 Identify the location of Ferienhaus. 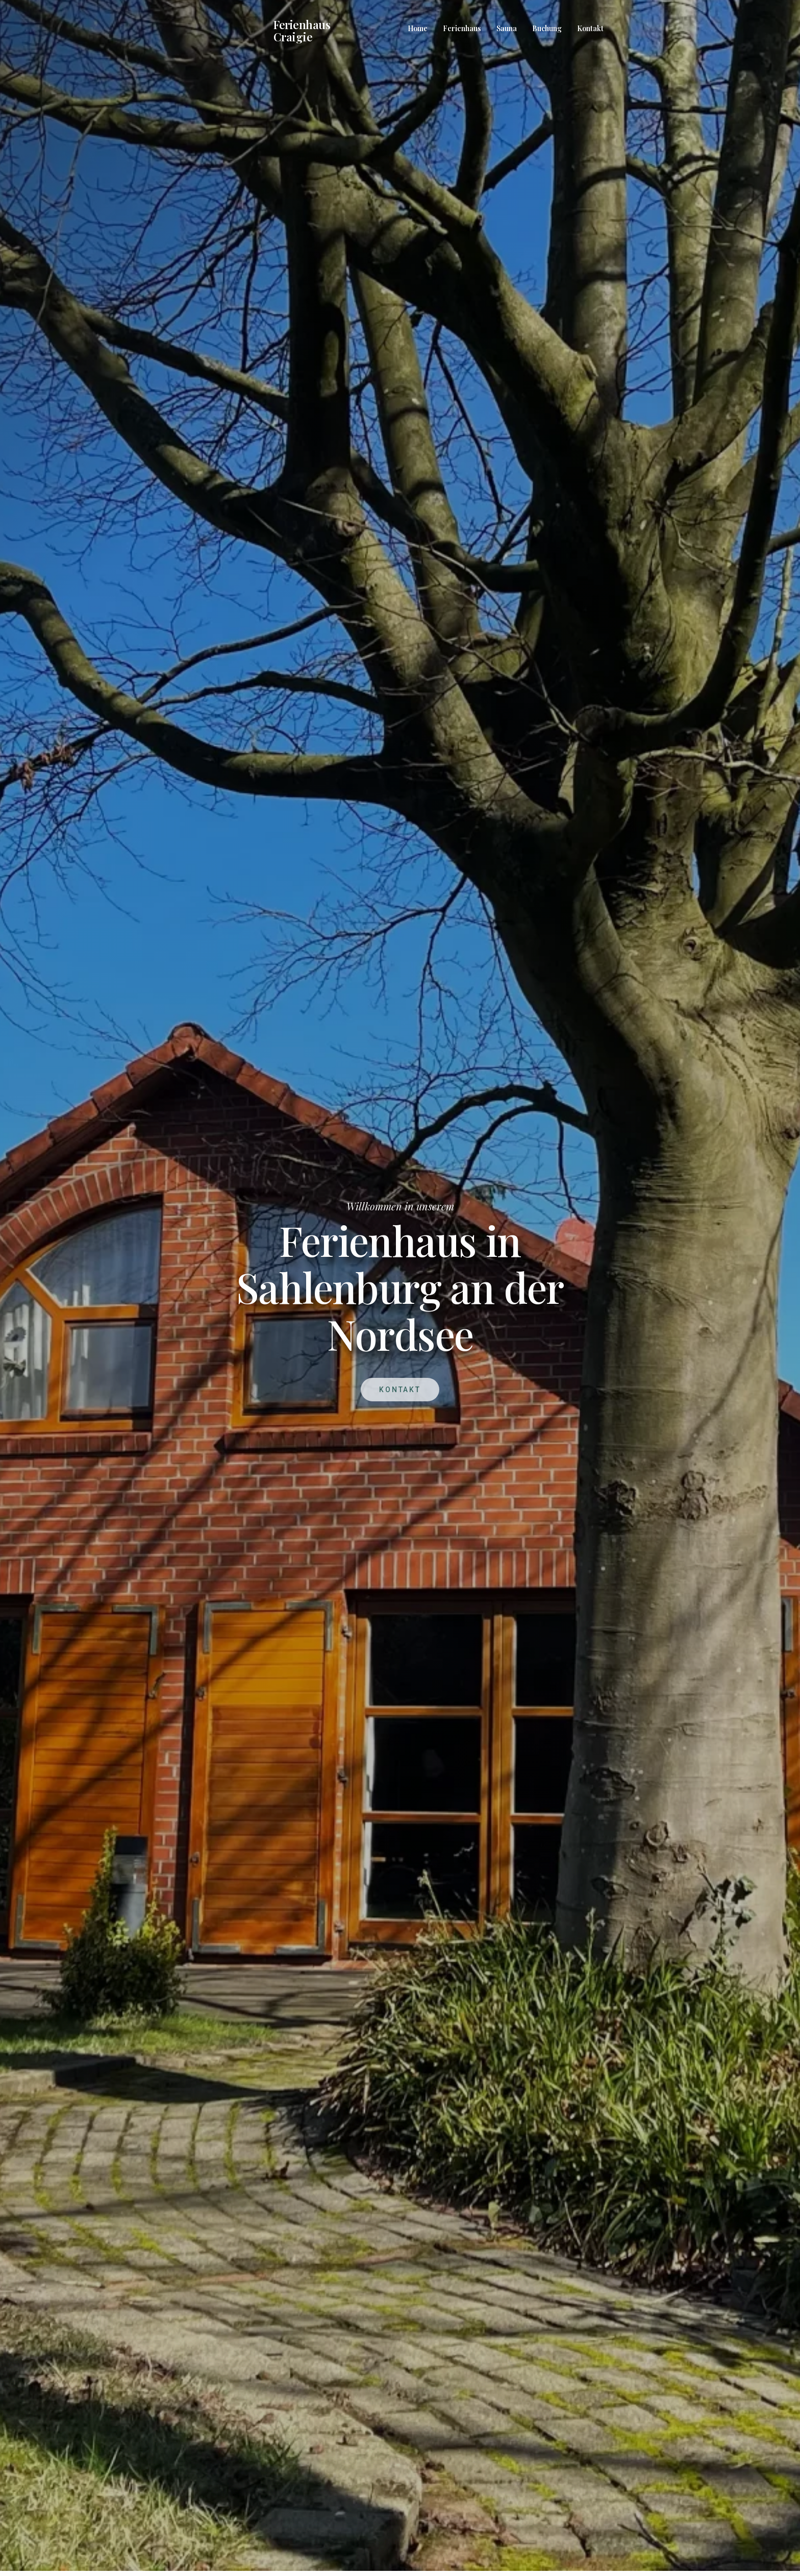
(462, 28).